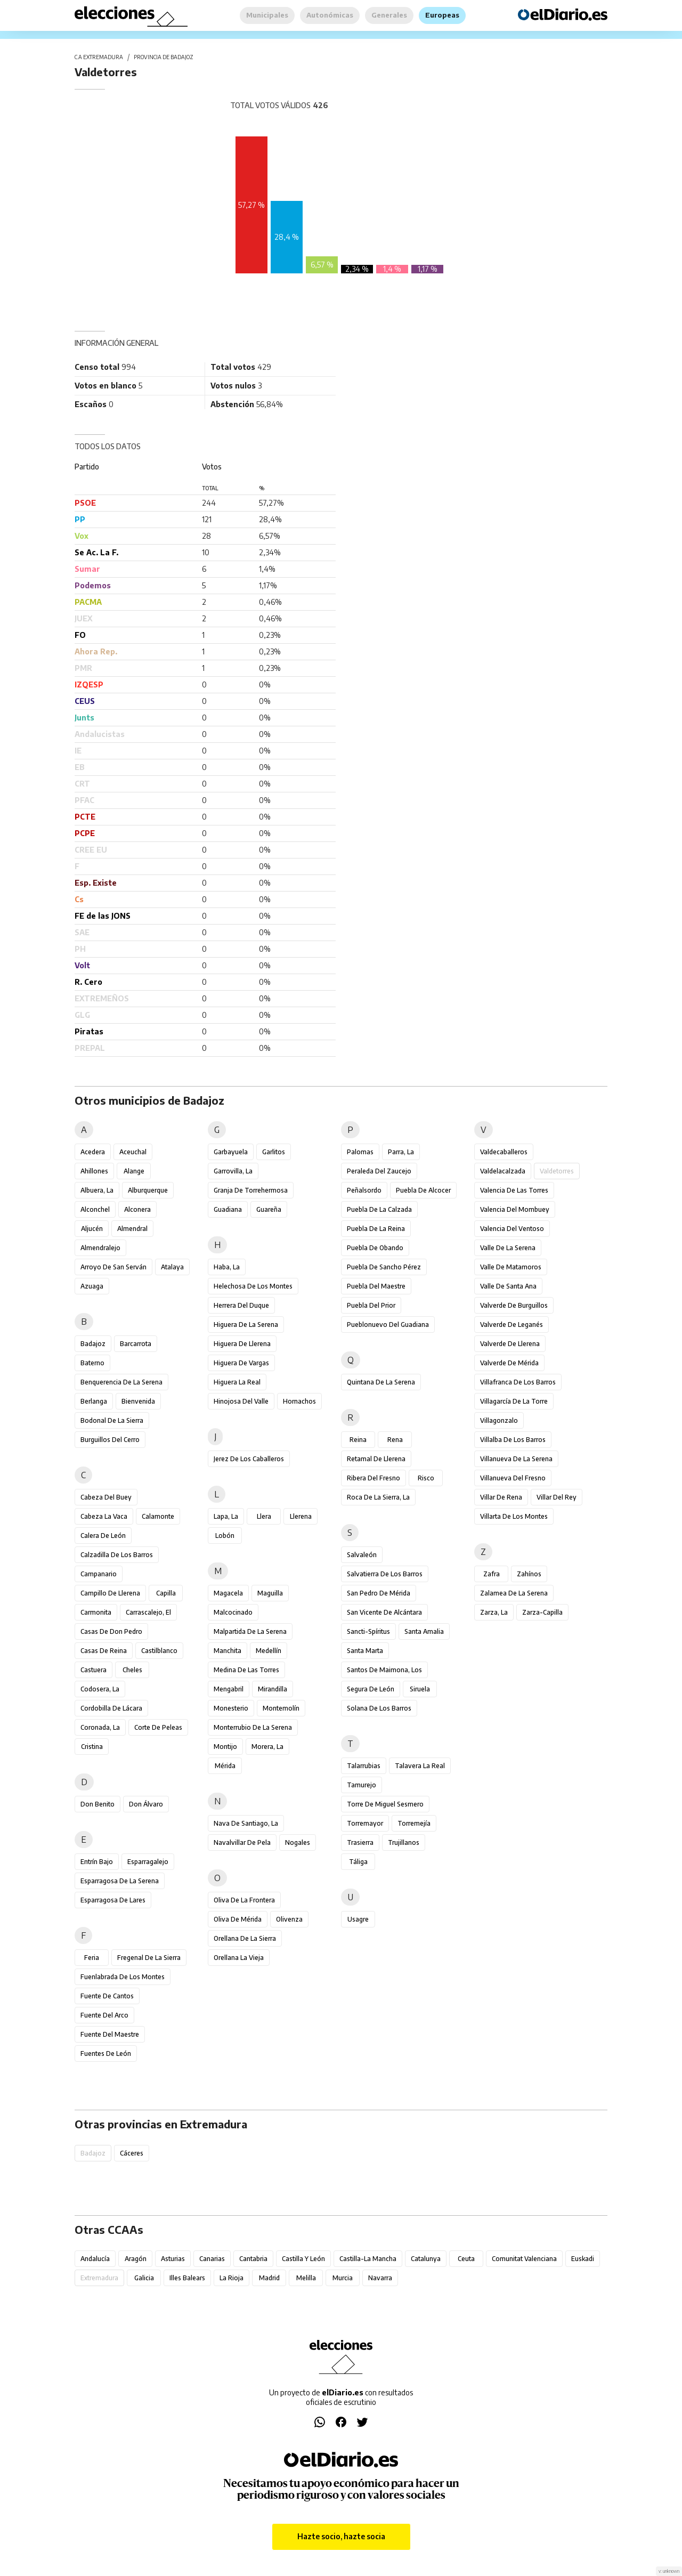 The height and width of the screenshot is (2576, 682). I want to click on Casas de Reina, so click(103, 1651).